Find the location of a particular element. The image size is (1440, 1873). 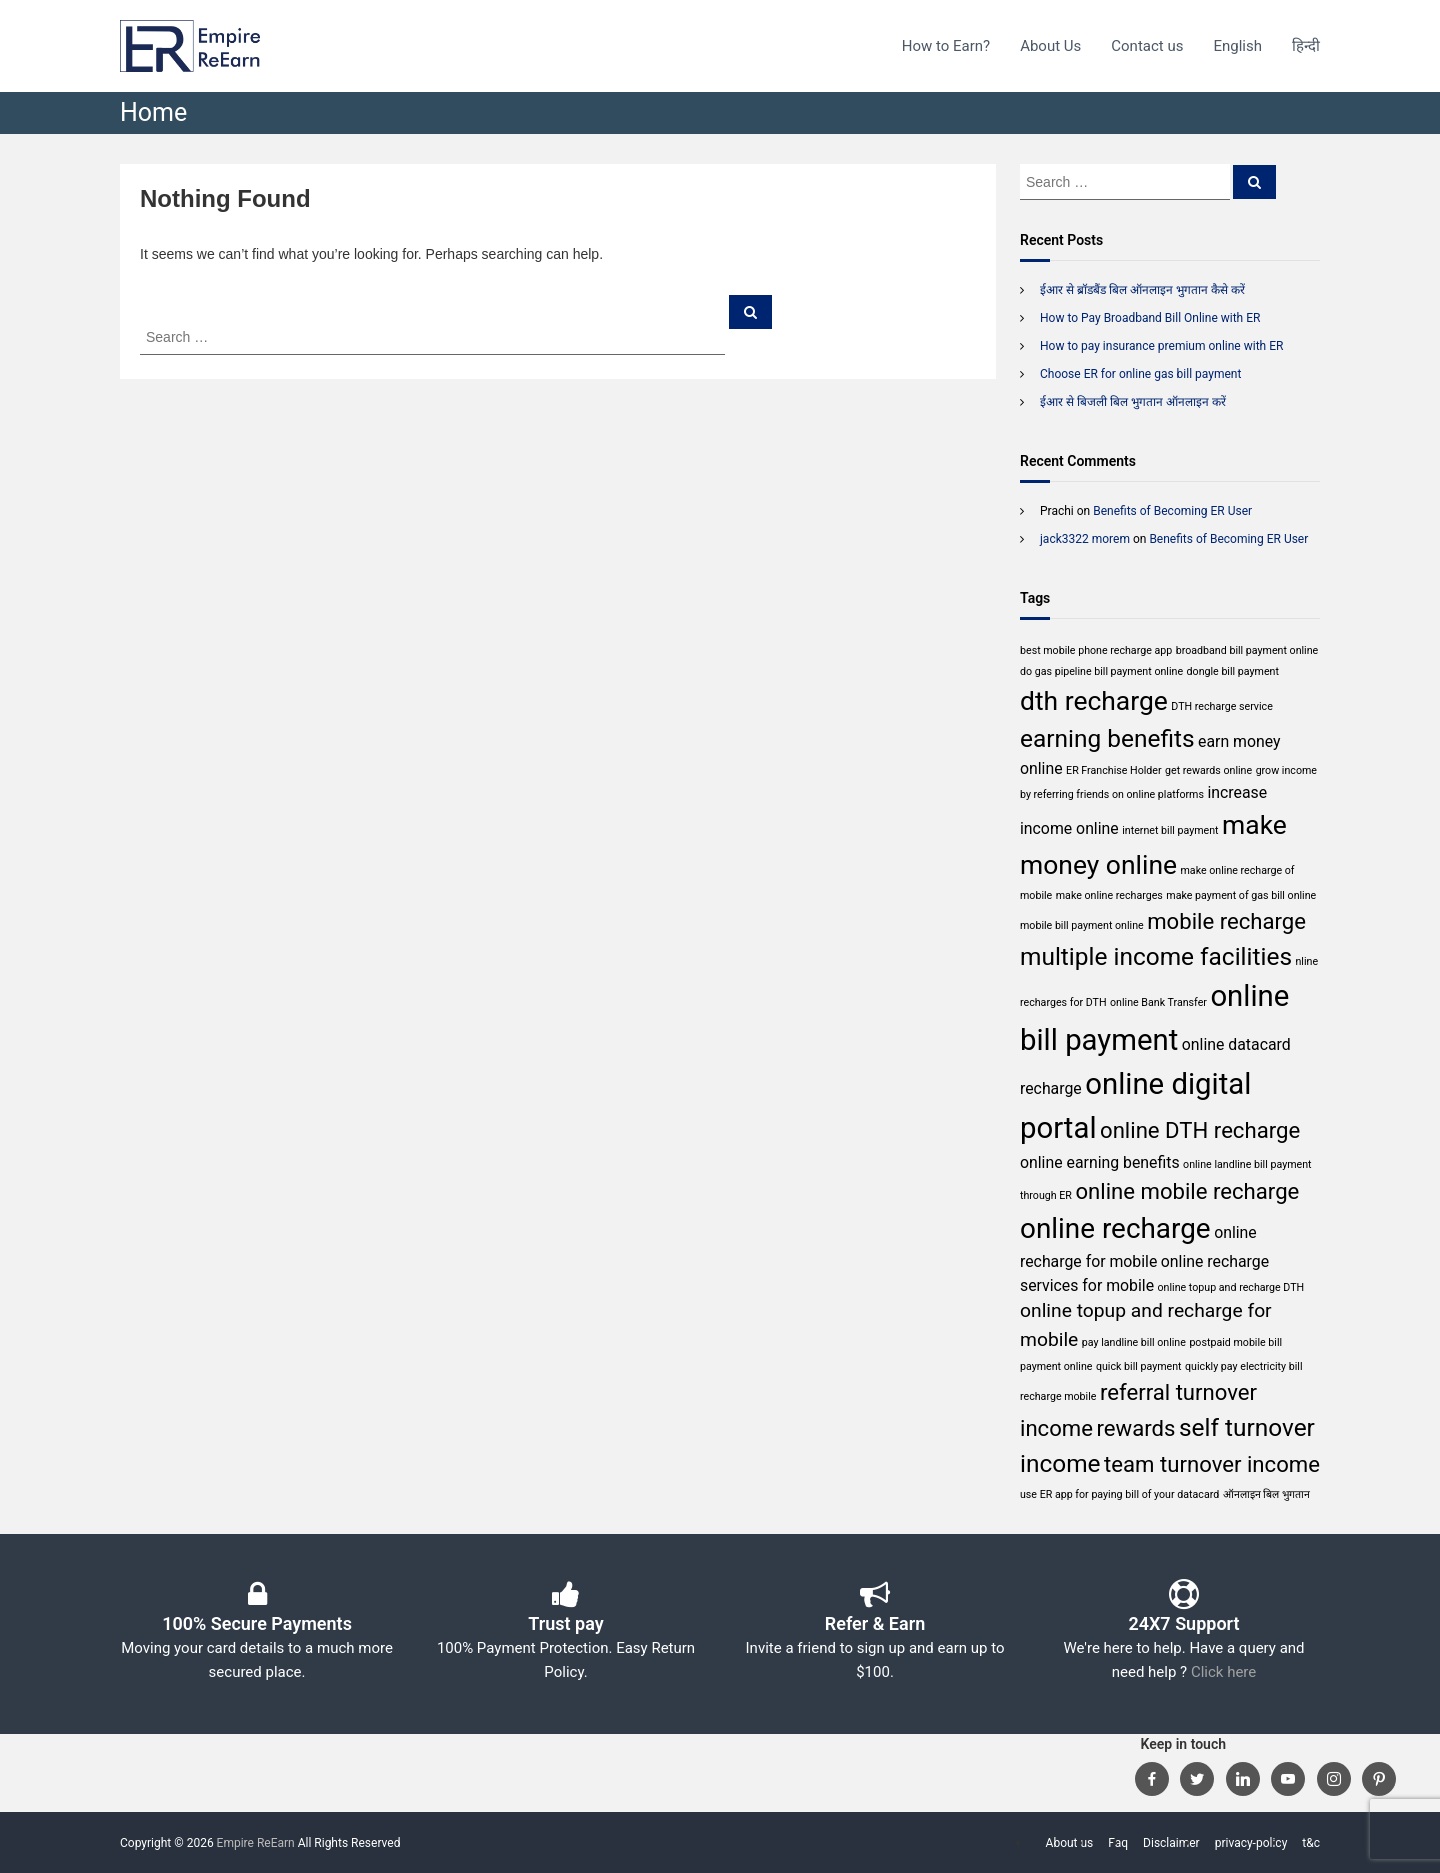

mobile bill payment online [mobile bill payment online (1 item)] is located at coordinates (1082, 925).